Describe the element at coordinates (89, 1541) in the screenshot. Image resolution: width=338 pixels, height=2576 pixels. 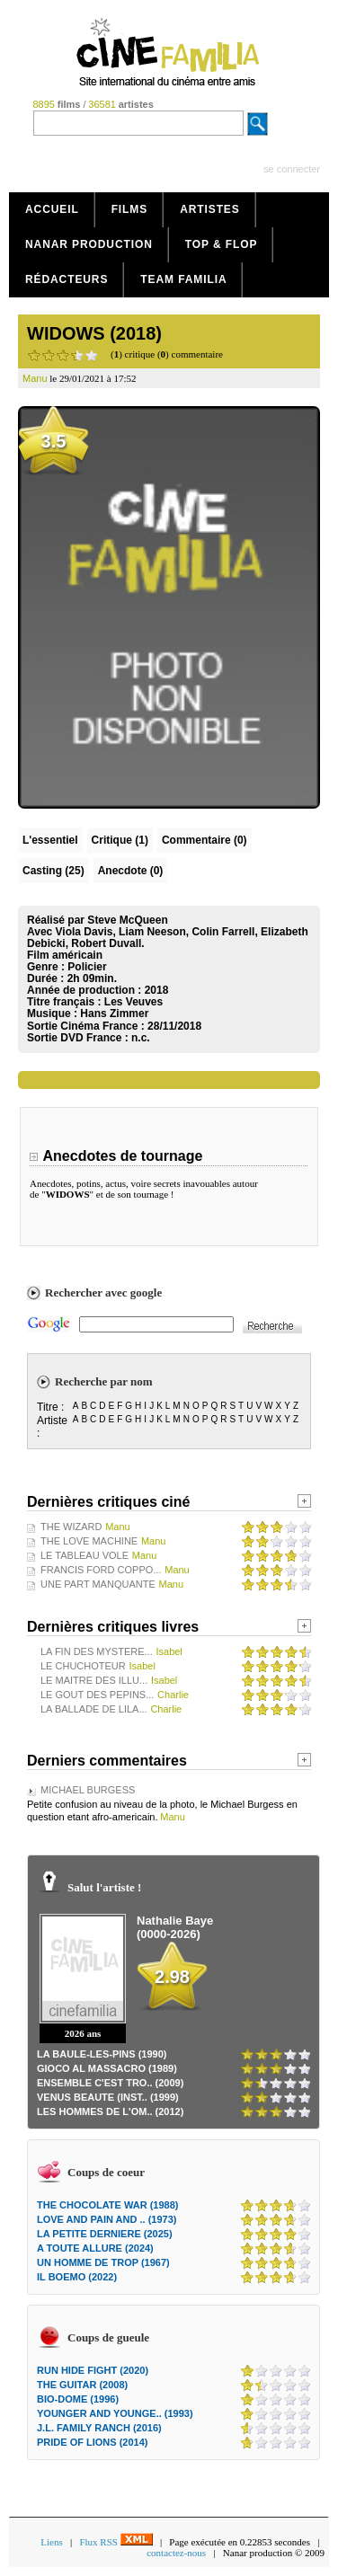
I see `THE LOVE MACHINE` at that location.